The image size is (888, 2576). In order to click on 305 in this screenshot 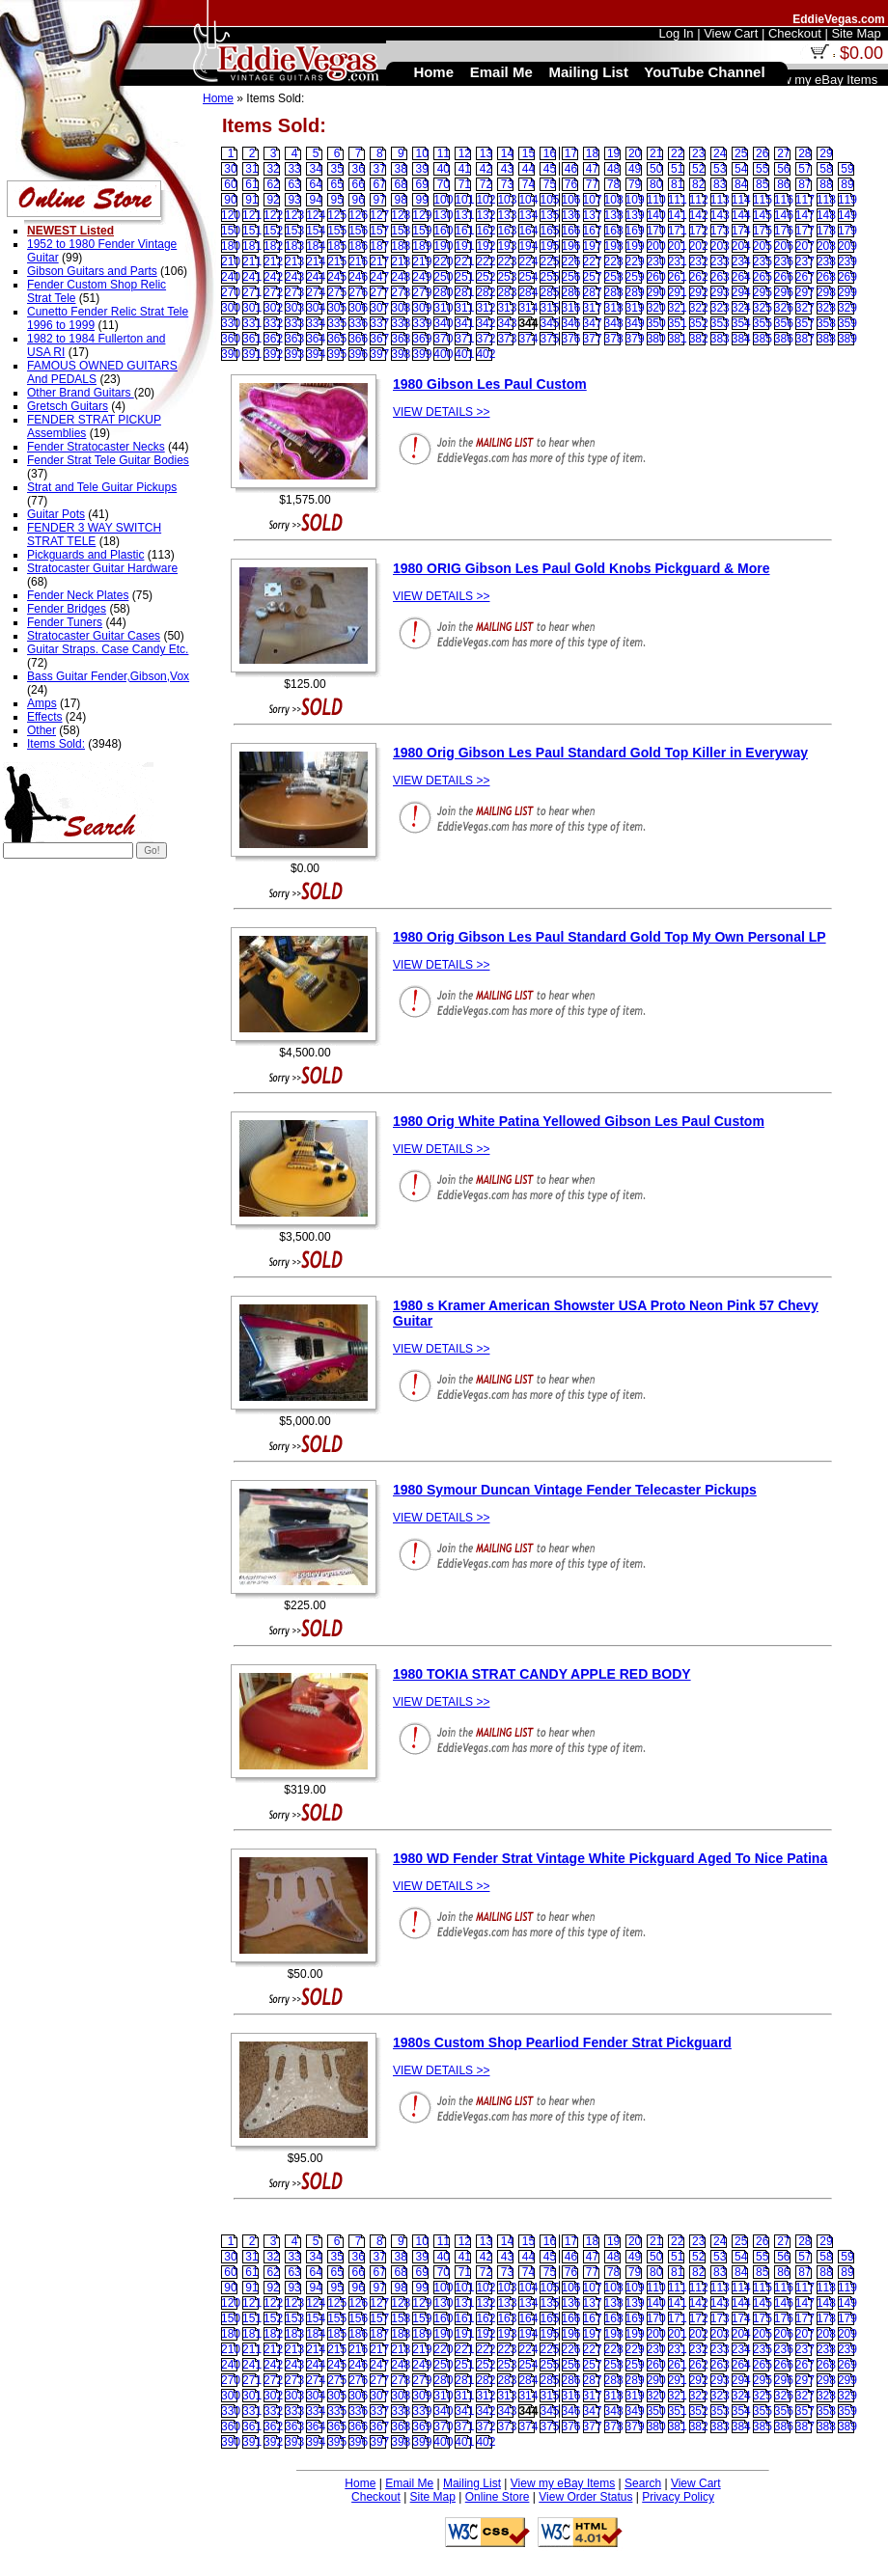, I will do `click(337, 308)`.